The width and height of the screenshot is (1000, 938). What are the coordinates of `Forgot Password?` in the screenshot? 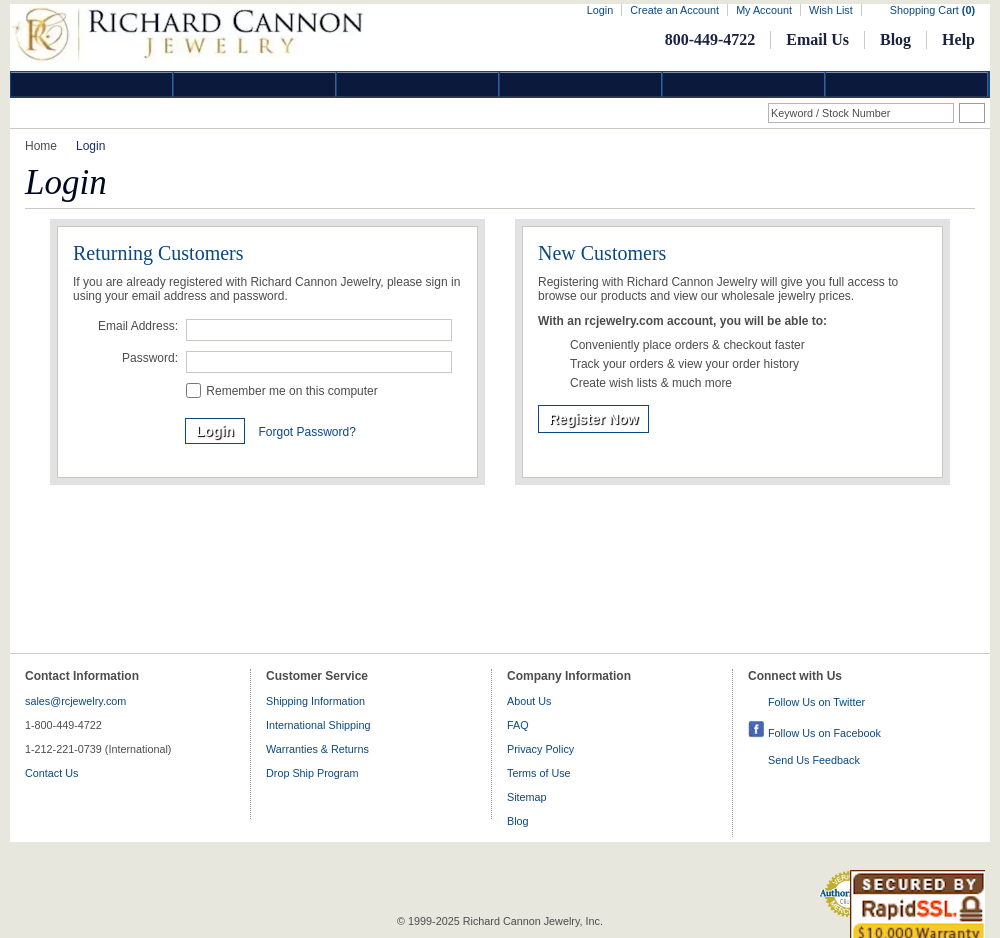 It's located at (306, 432).